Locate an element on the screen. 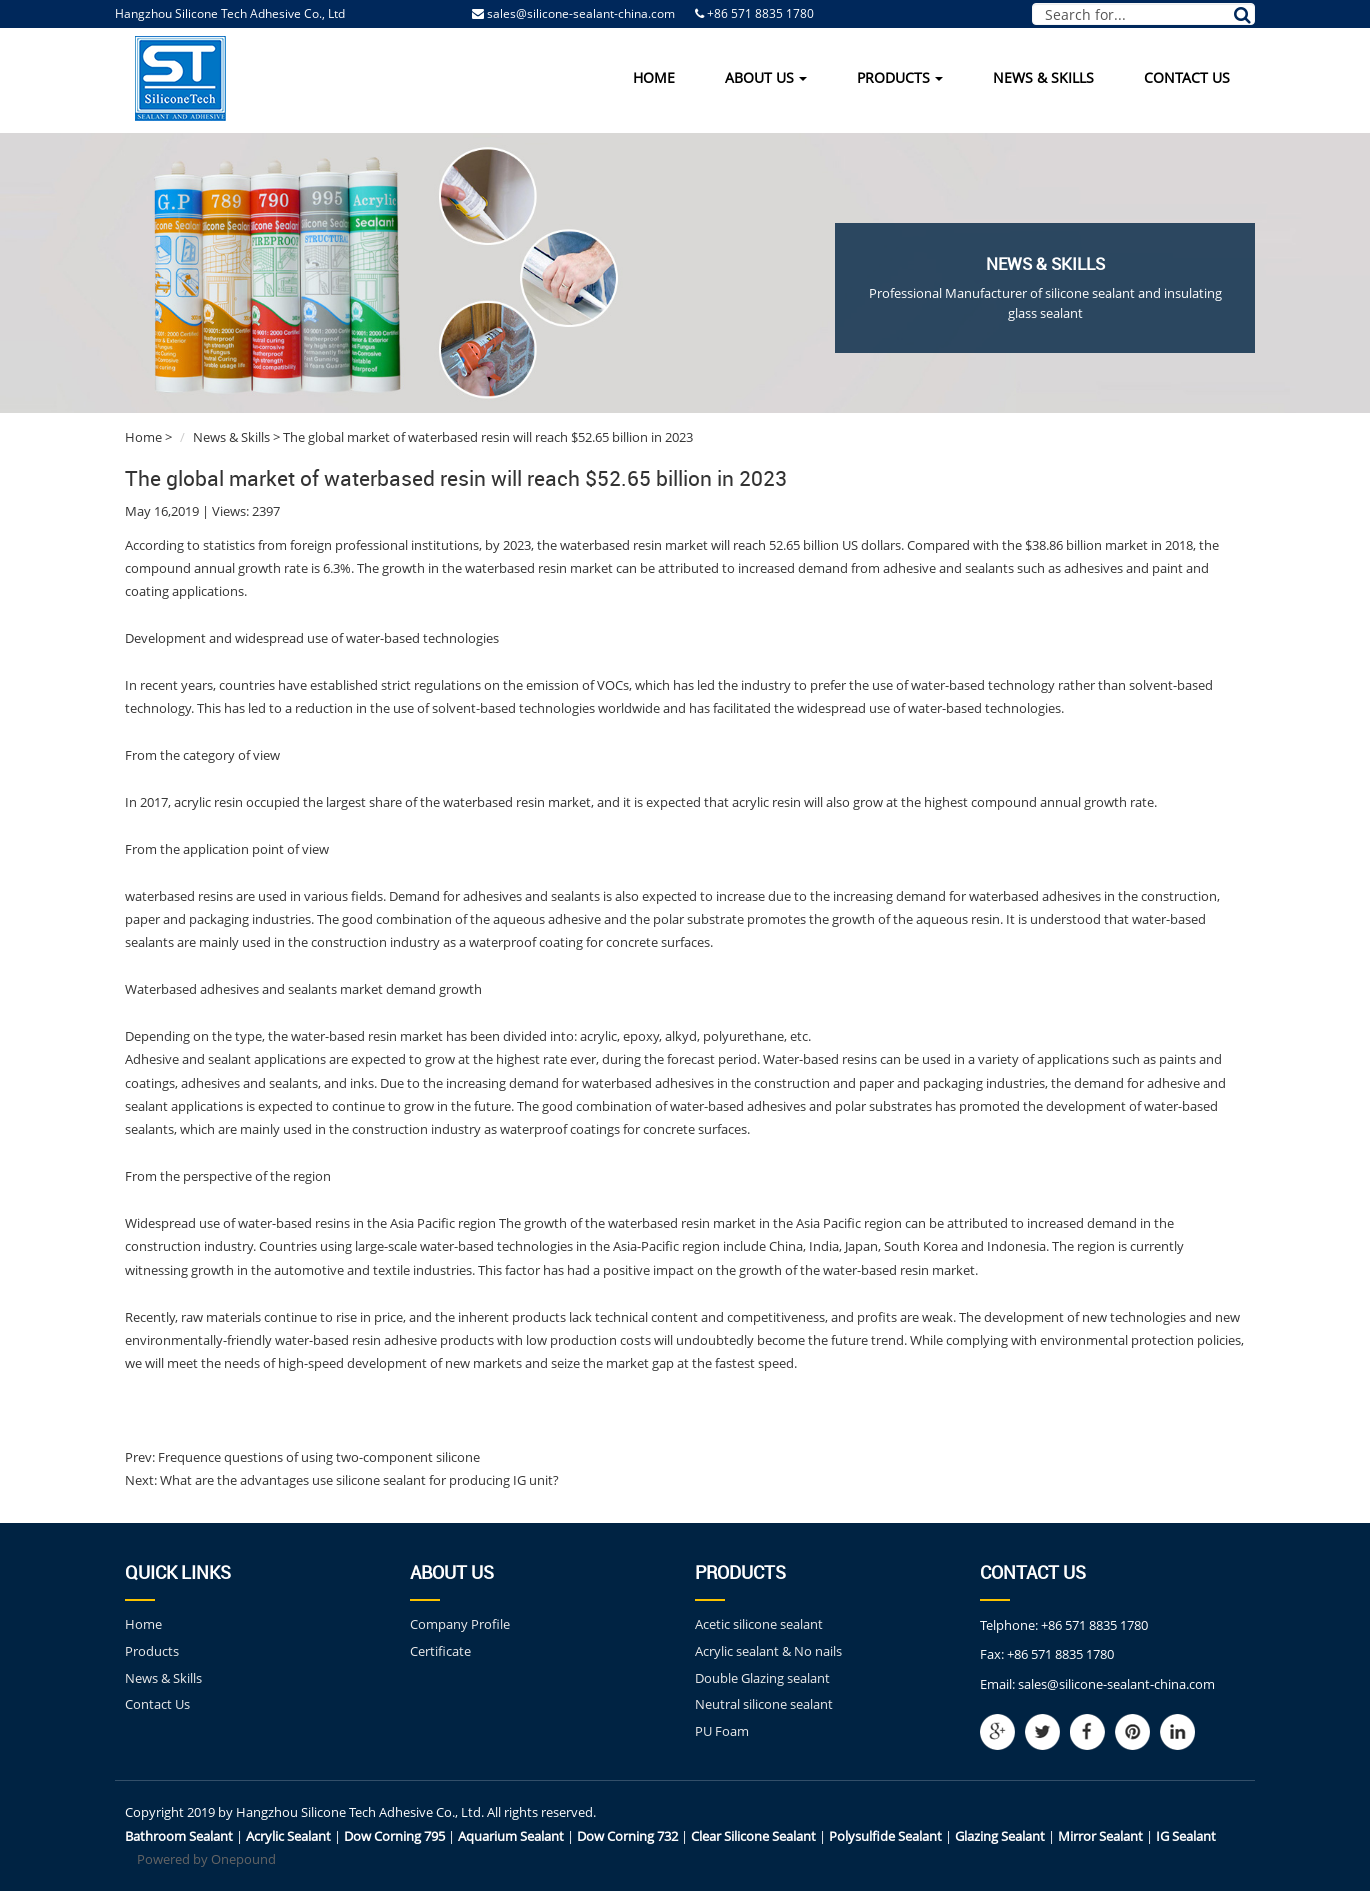  Acetic silicone sealant is located at coordinates (759, 1624).